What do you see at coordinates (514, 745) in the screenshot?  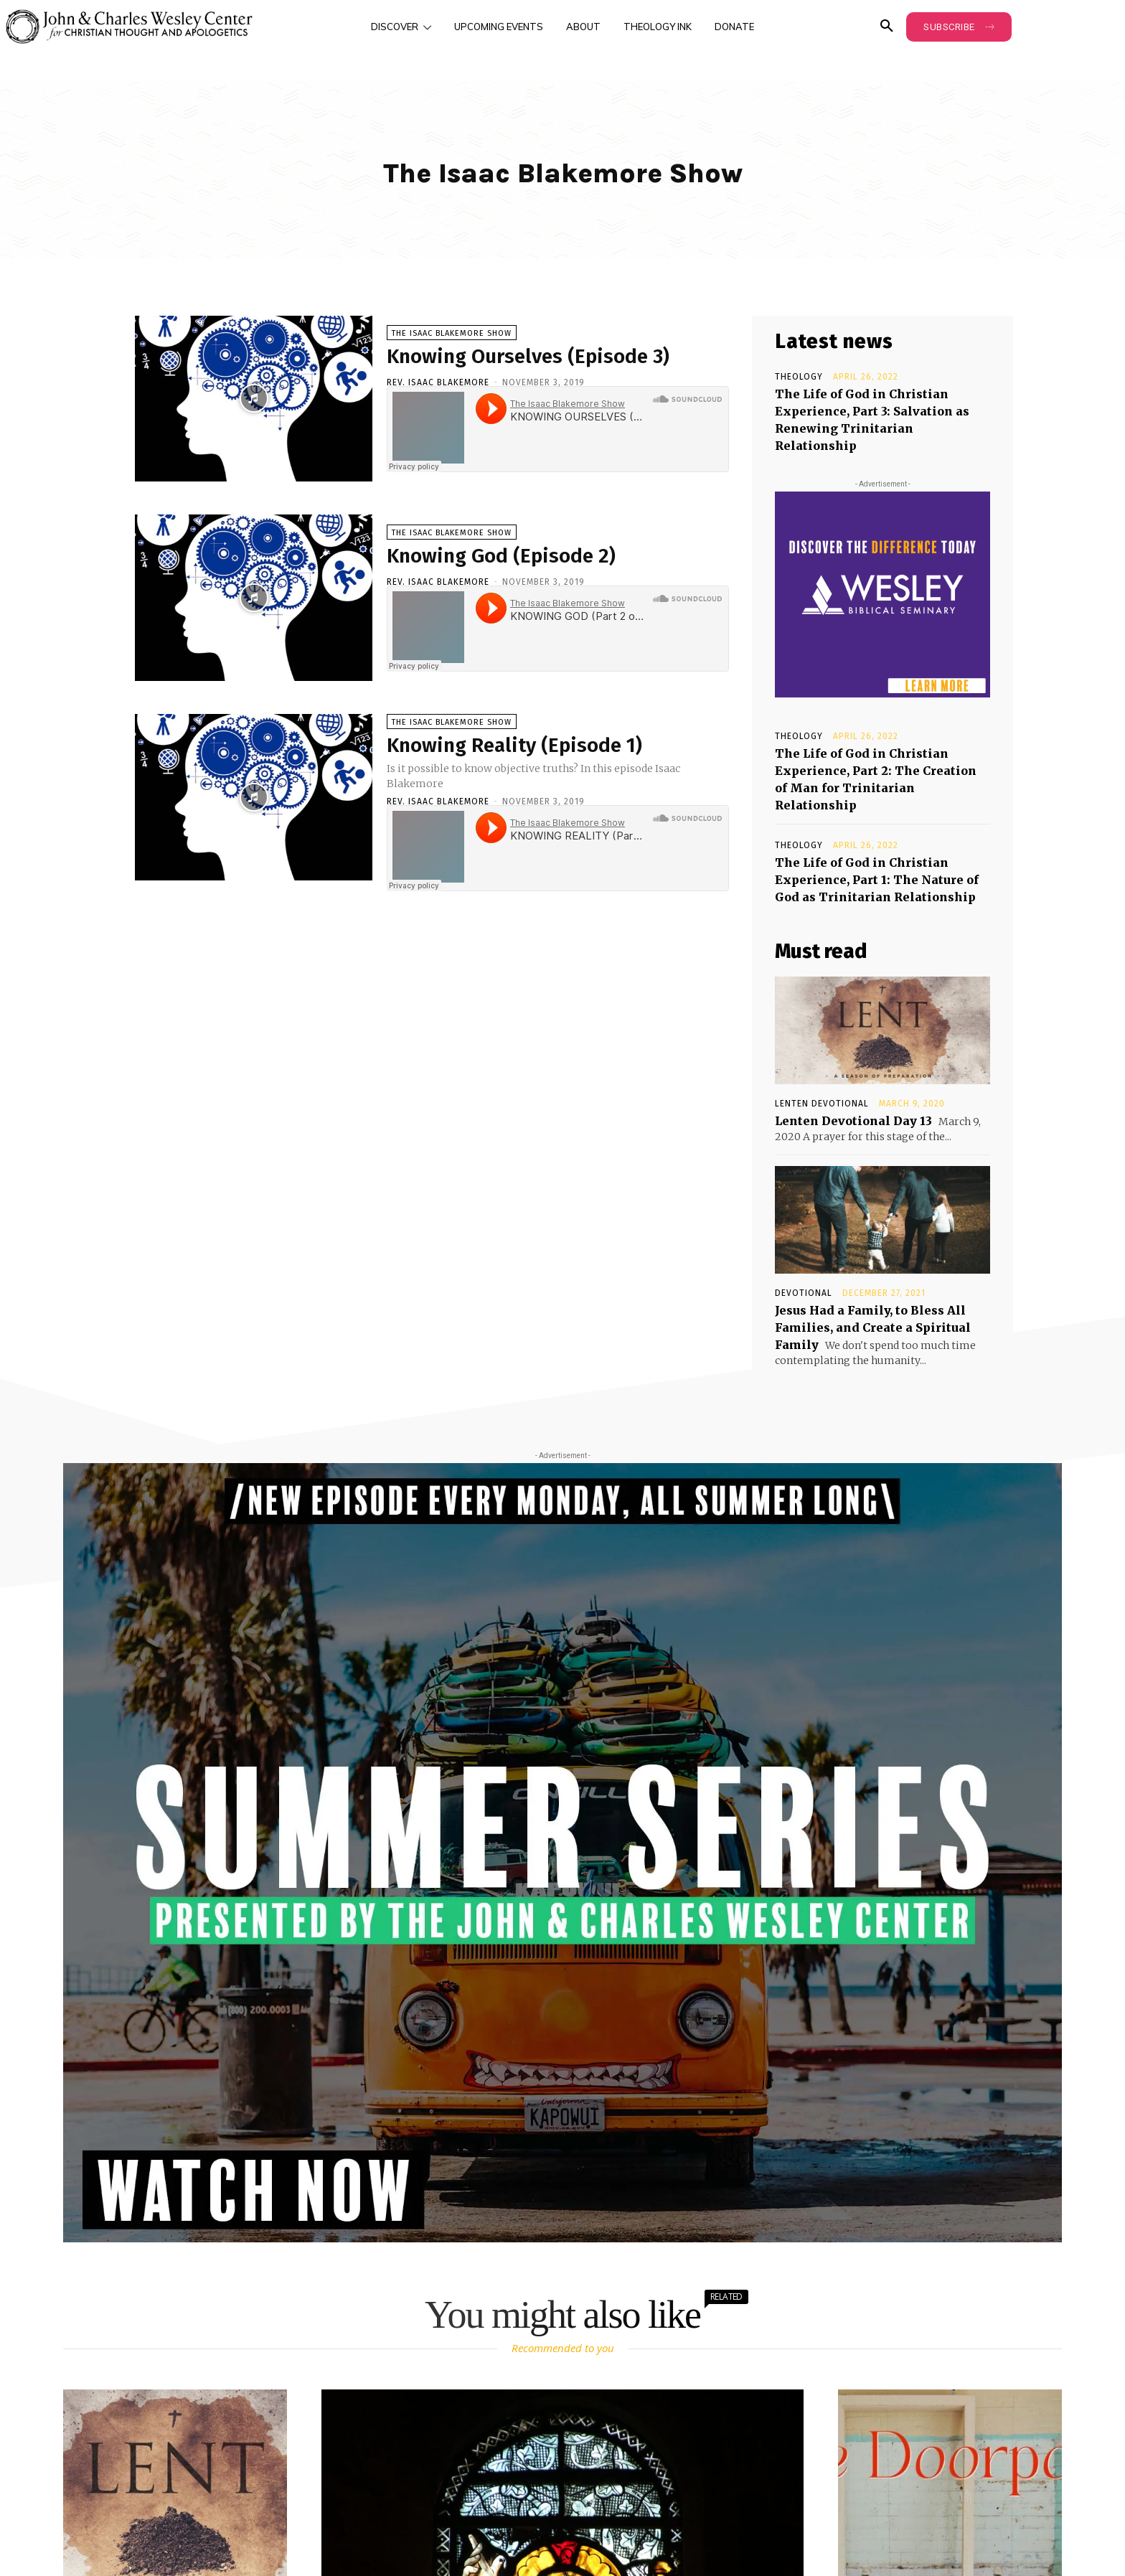 I see `Knowing Reality (Episode 1)` at bounding box center [514, 745].